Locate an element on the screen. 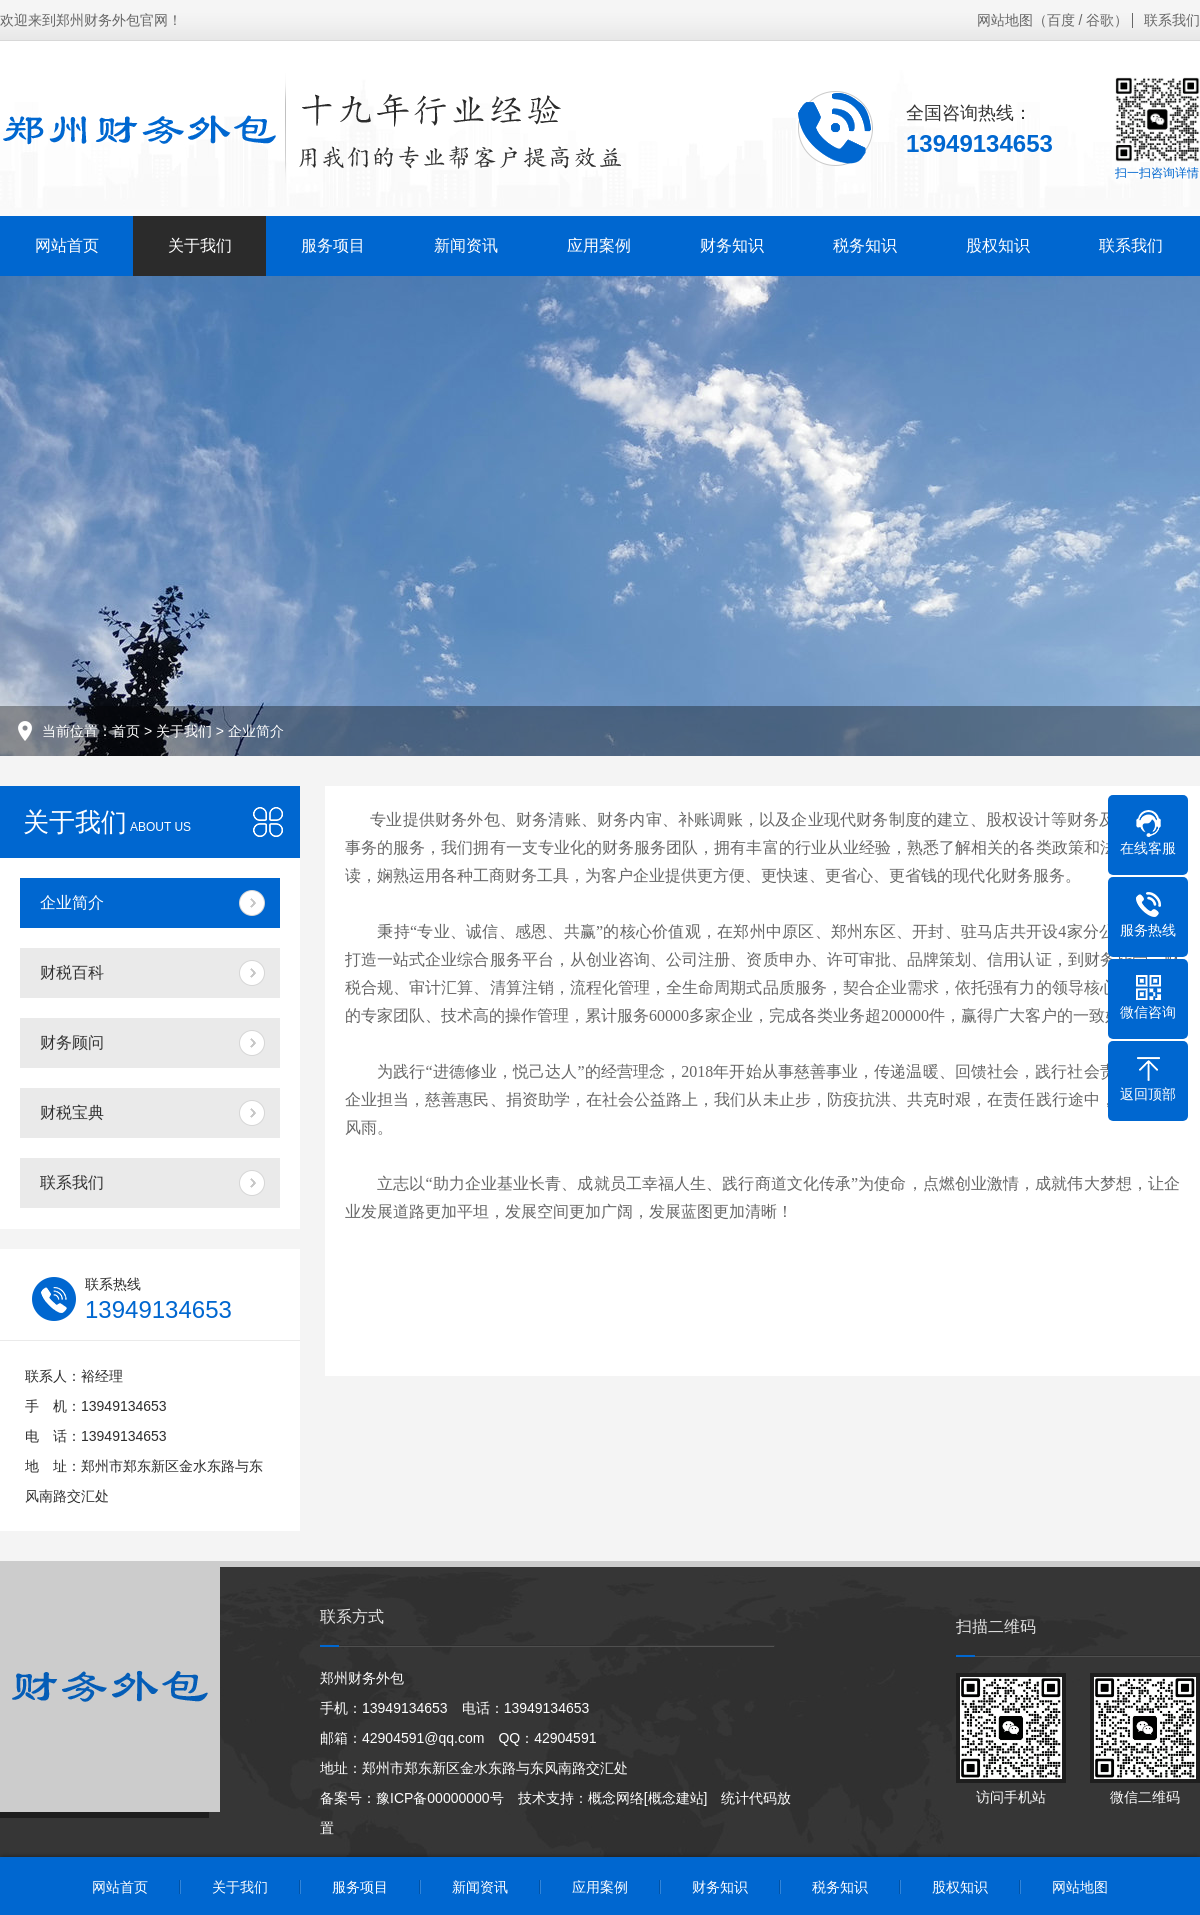 The width and height of the screenshot is (1200, 1915). 股权知识 is located at coordinates (998, 245).